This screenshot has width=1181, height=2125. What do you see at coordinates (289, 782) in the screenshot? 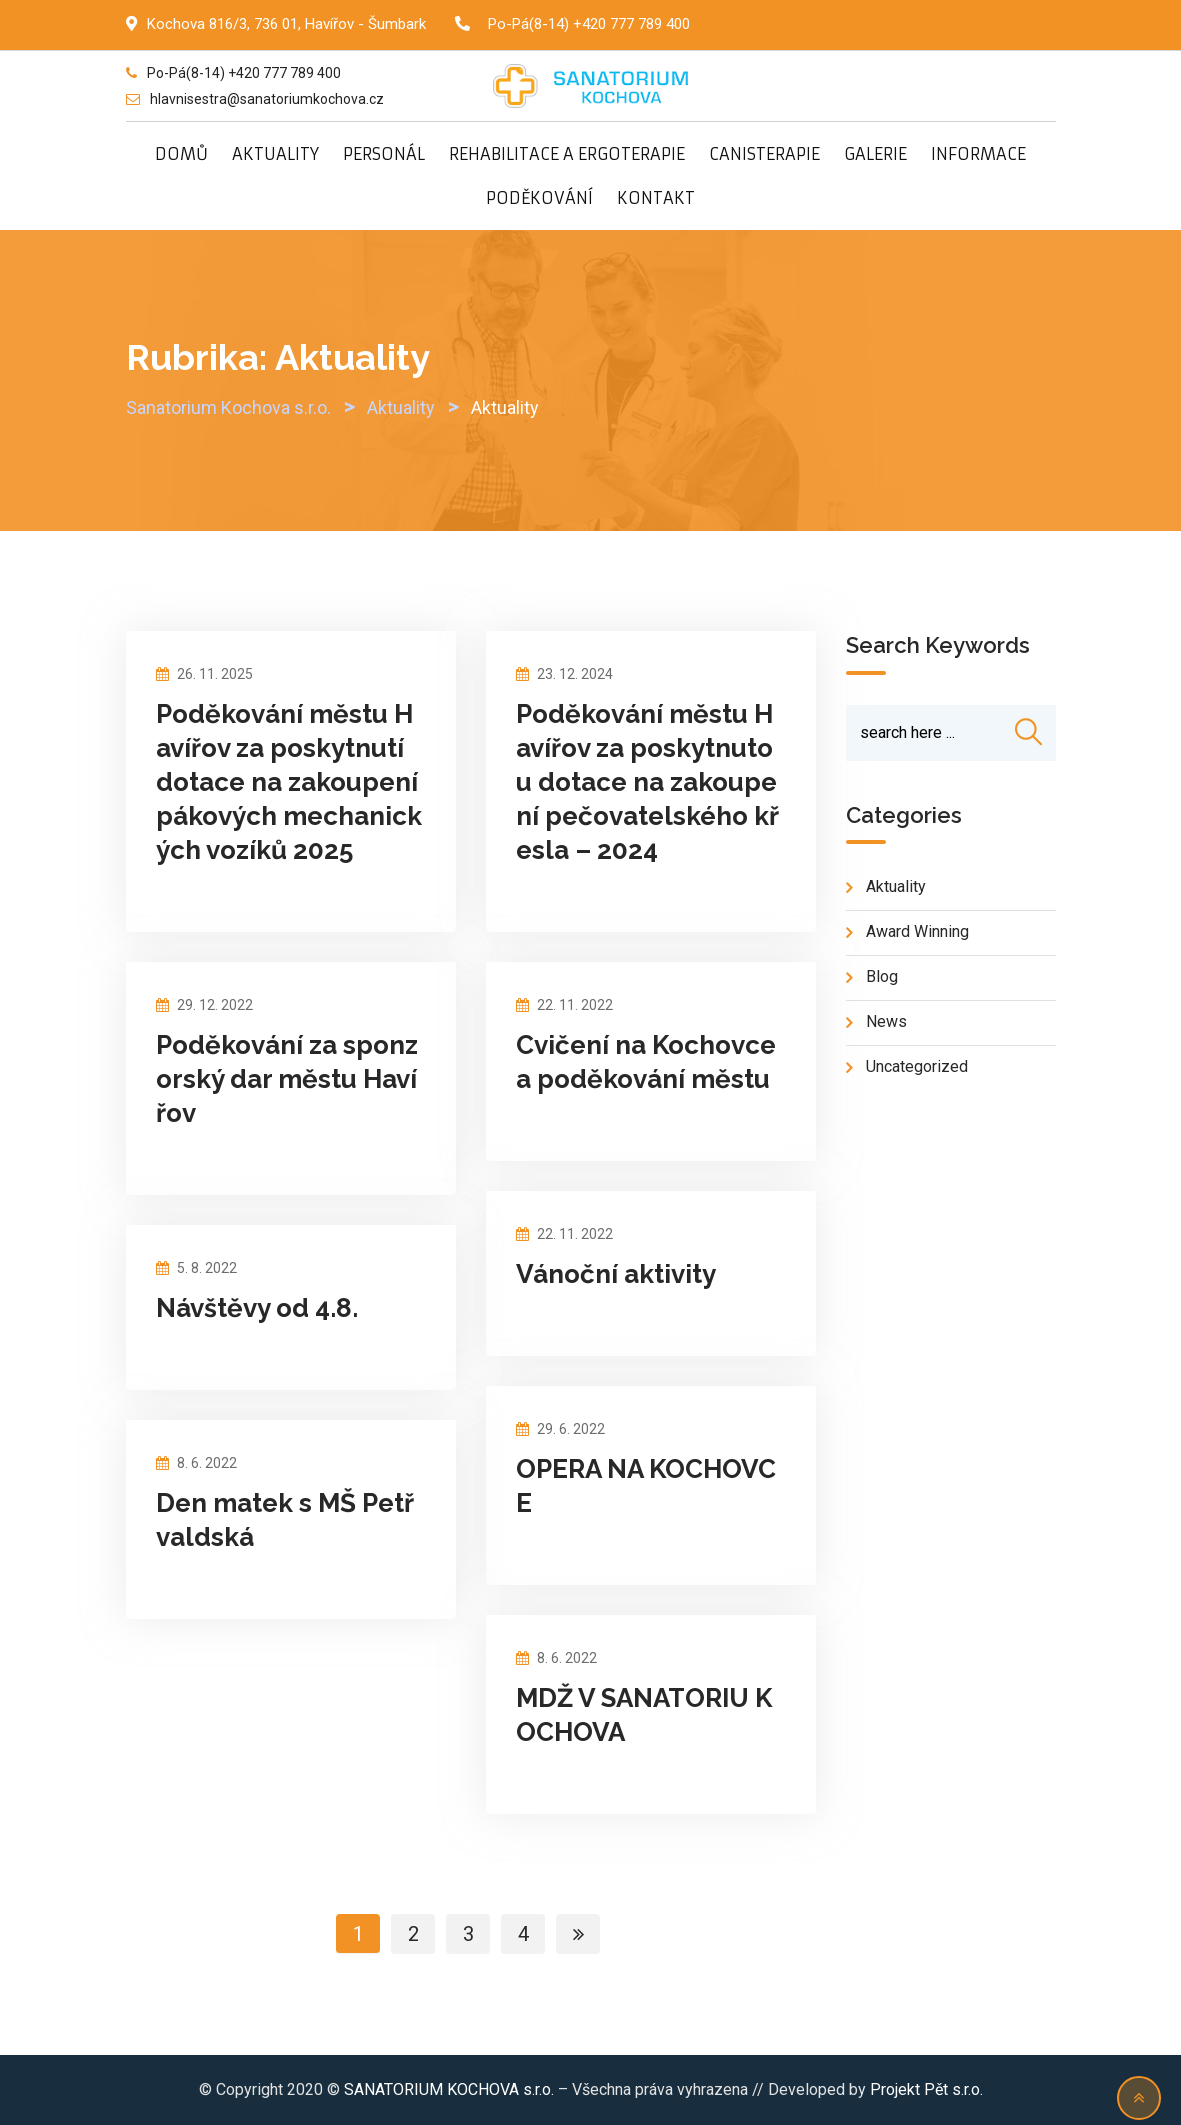
I see `Poděkování městu Havířov za poskytnutí dotace na zakoupení pákových mechanických vozíků 2025` at bounding box center [289, 782].